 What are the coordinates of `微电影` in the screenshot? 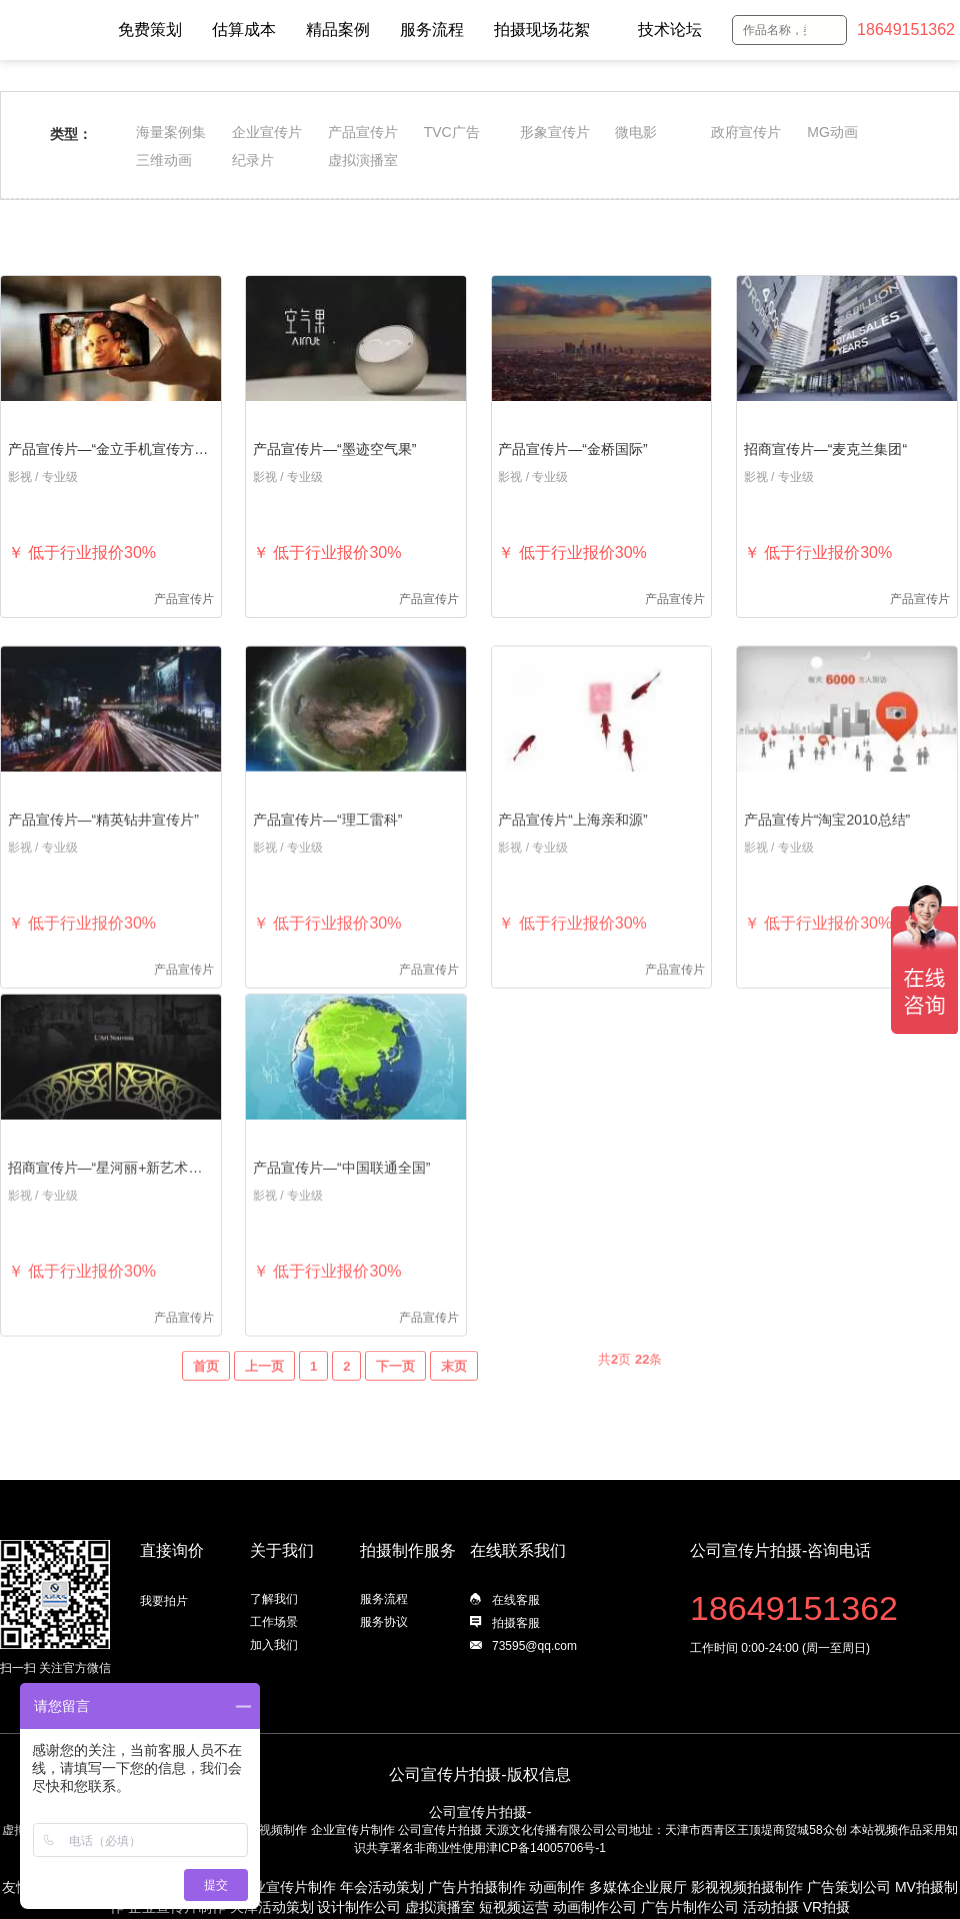 It's located at (636, 132).